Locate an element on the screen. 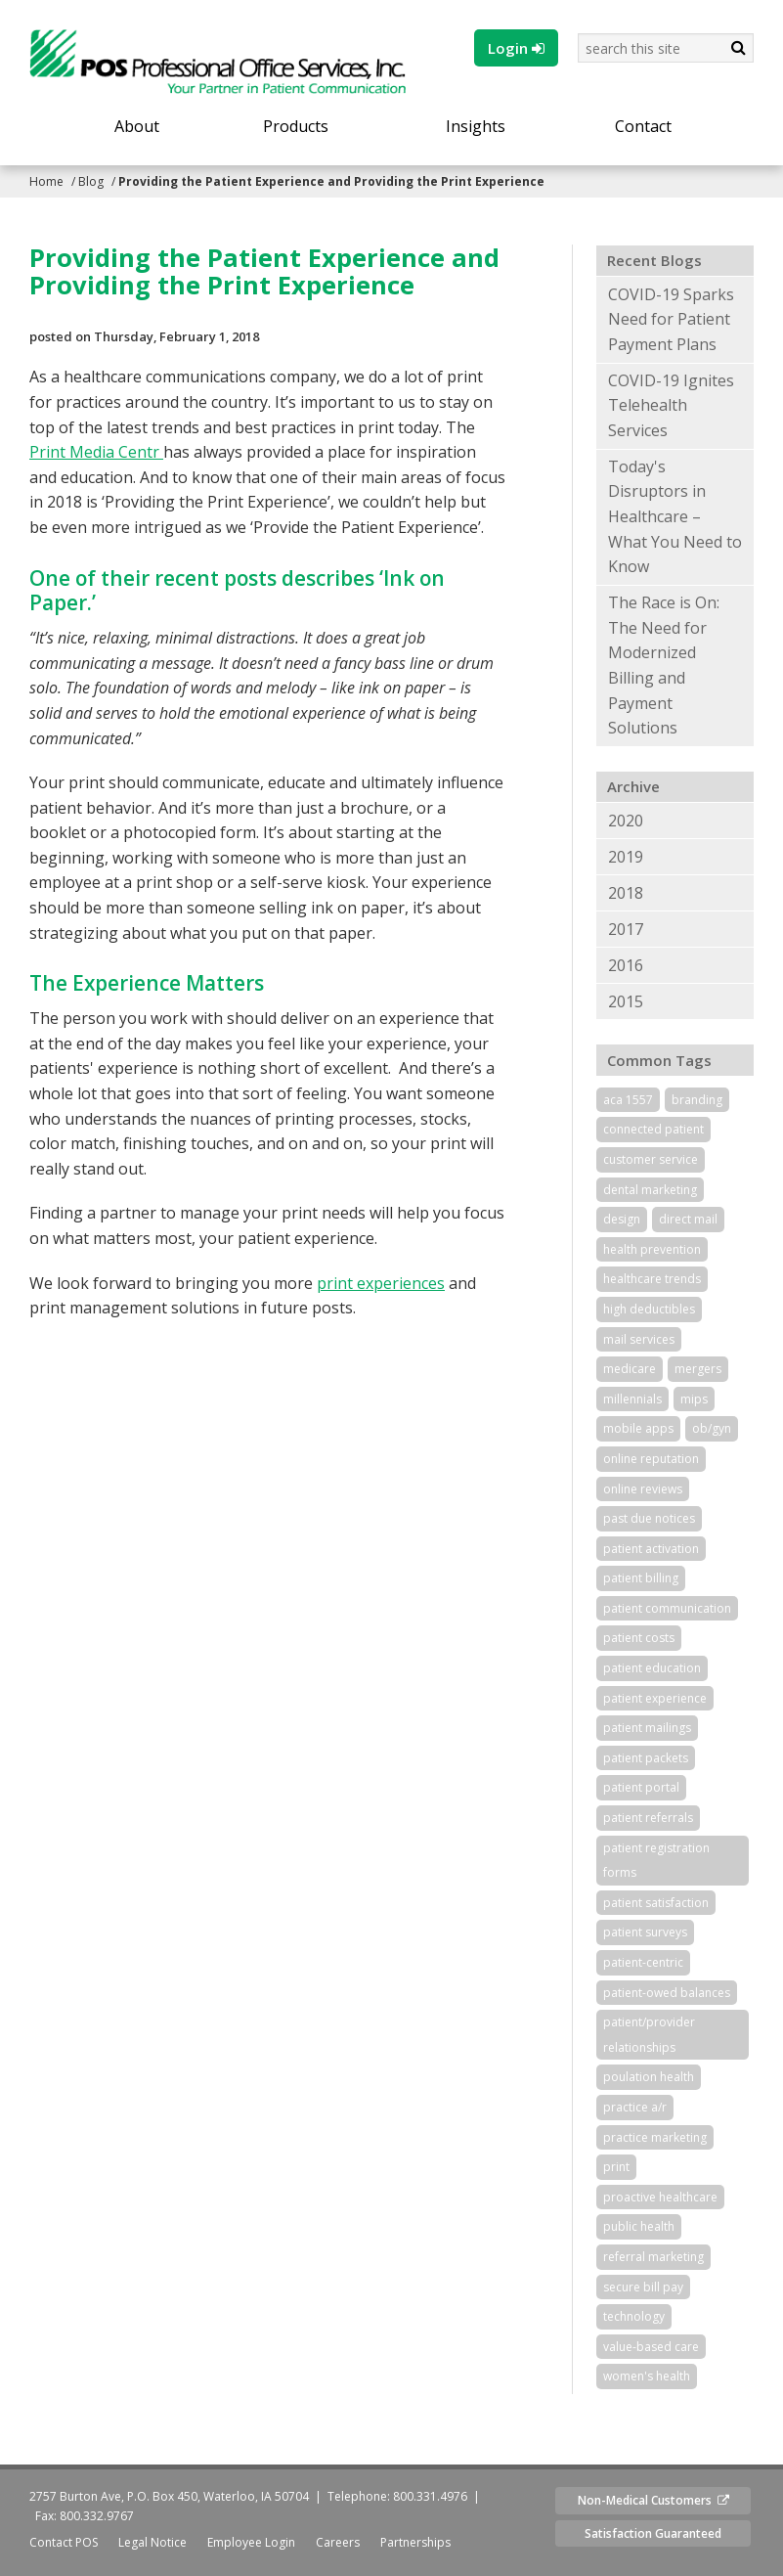 This screenshot has height=2576, width=783. patient referrals is located at coordinates (648, 1817).